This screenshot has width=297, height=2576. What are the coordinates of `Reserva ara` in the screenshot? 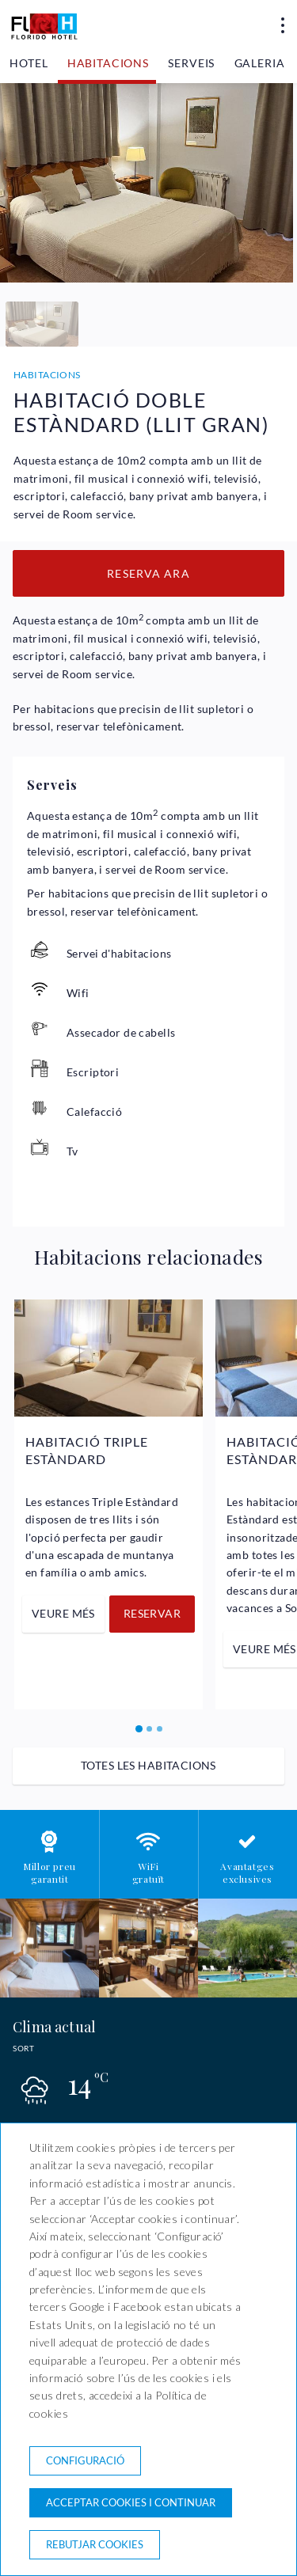 It's located at (148, 573).